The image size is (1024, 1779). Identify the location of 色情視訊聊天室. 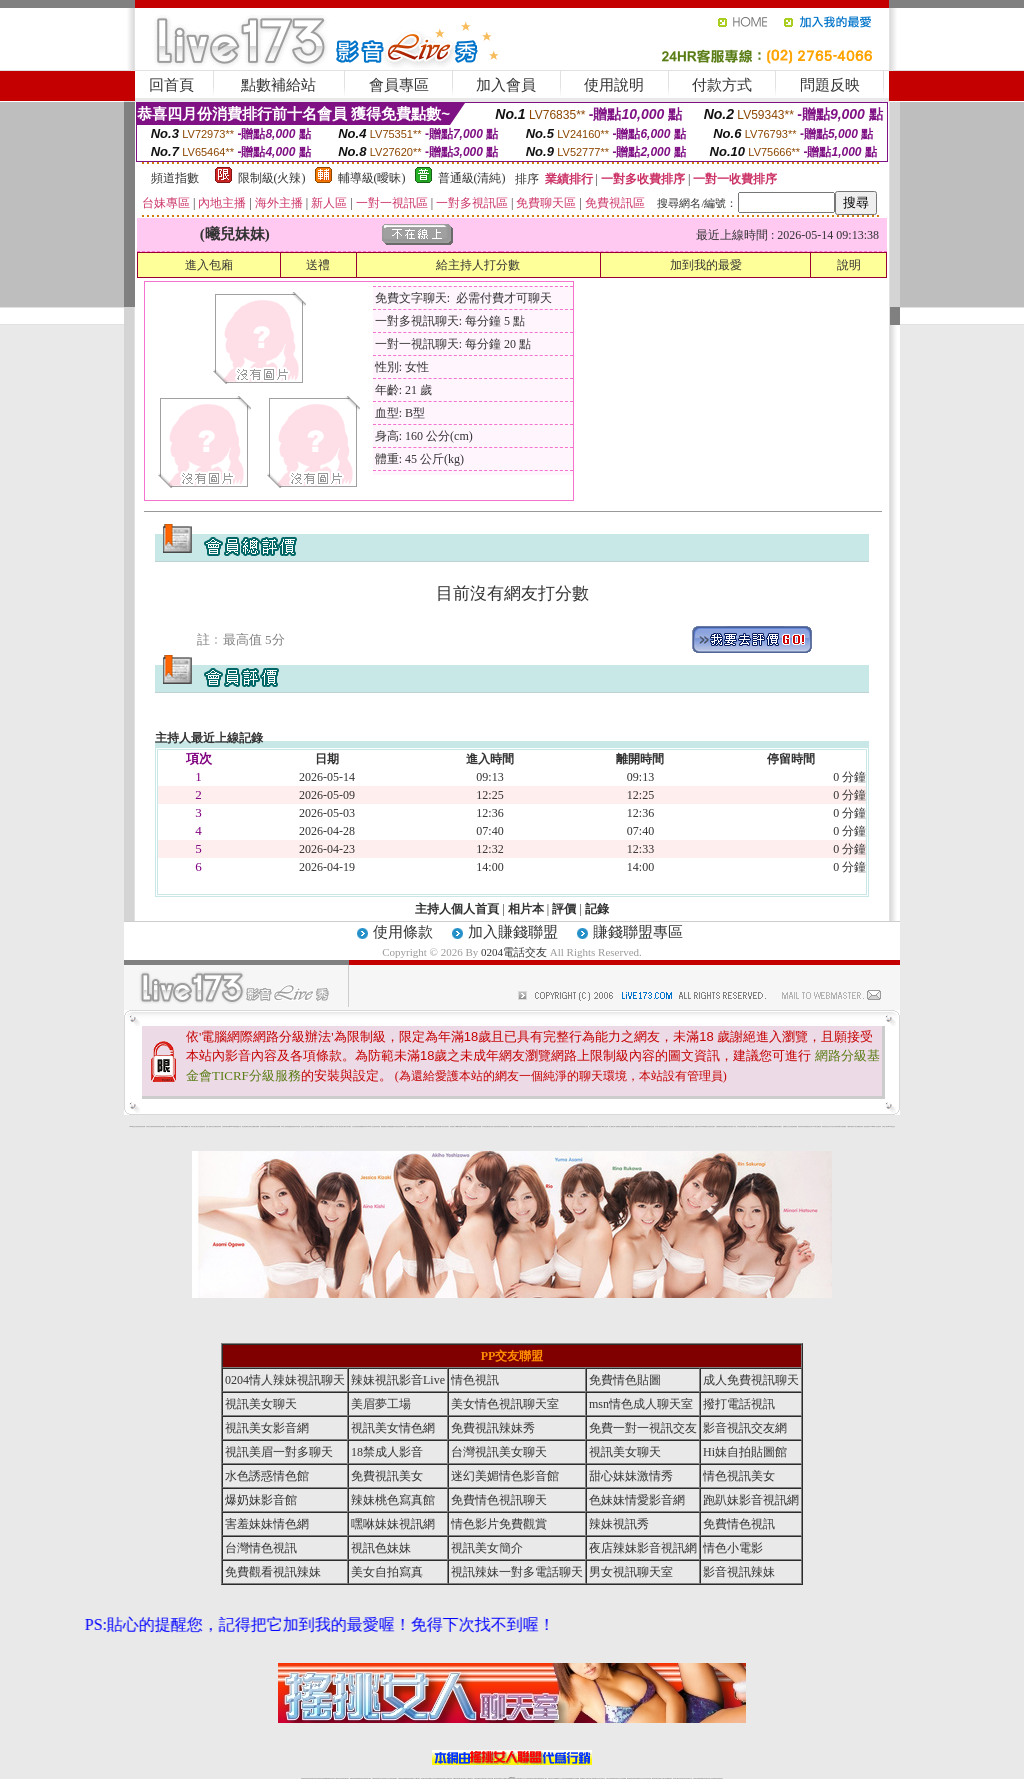
(505, 1126).